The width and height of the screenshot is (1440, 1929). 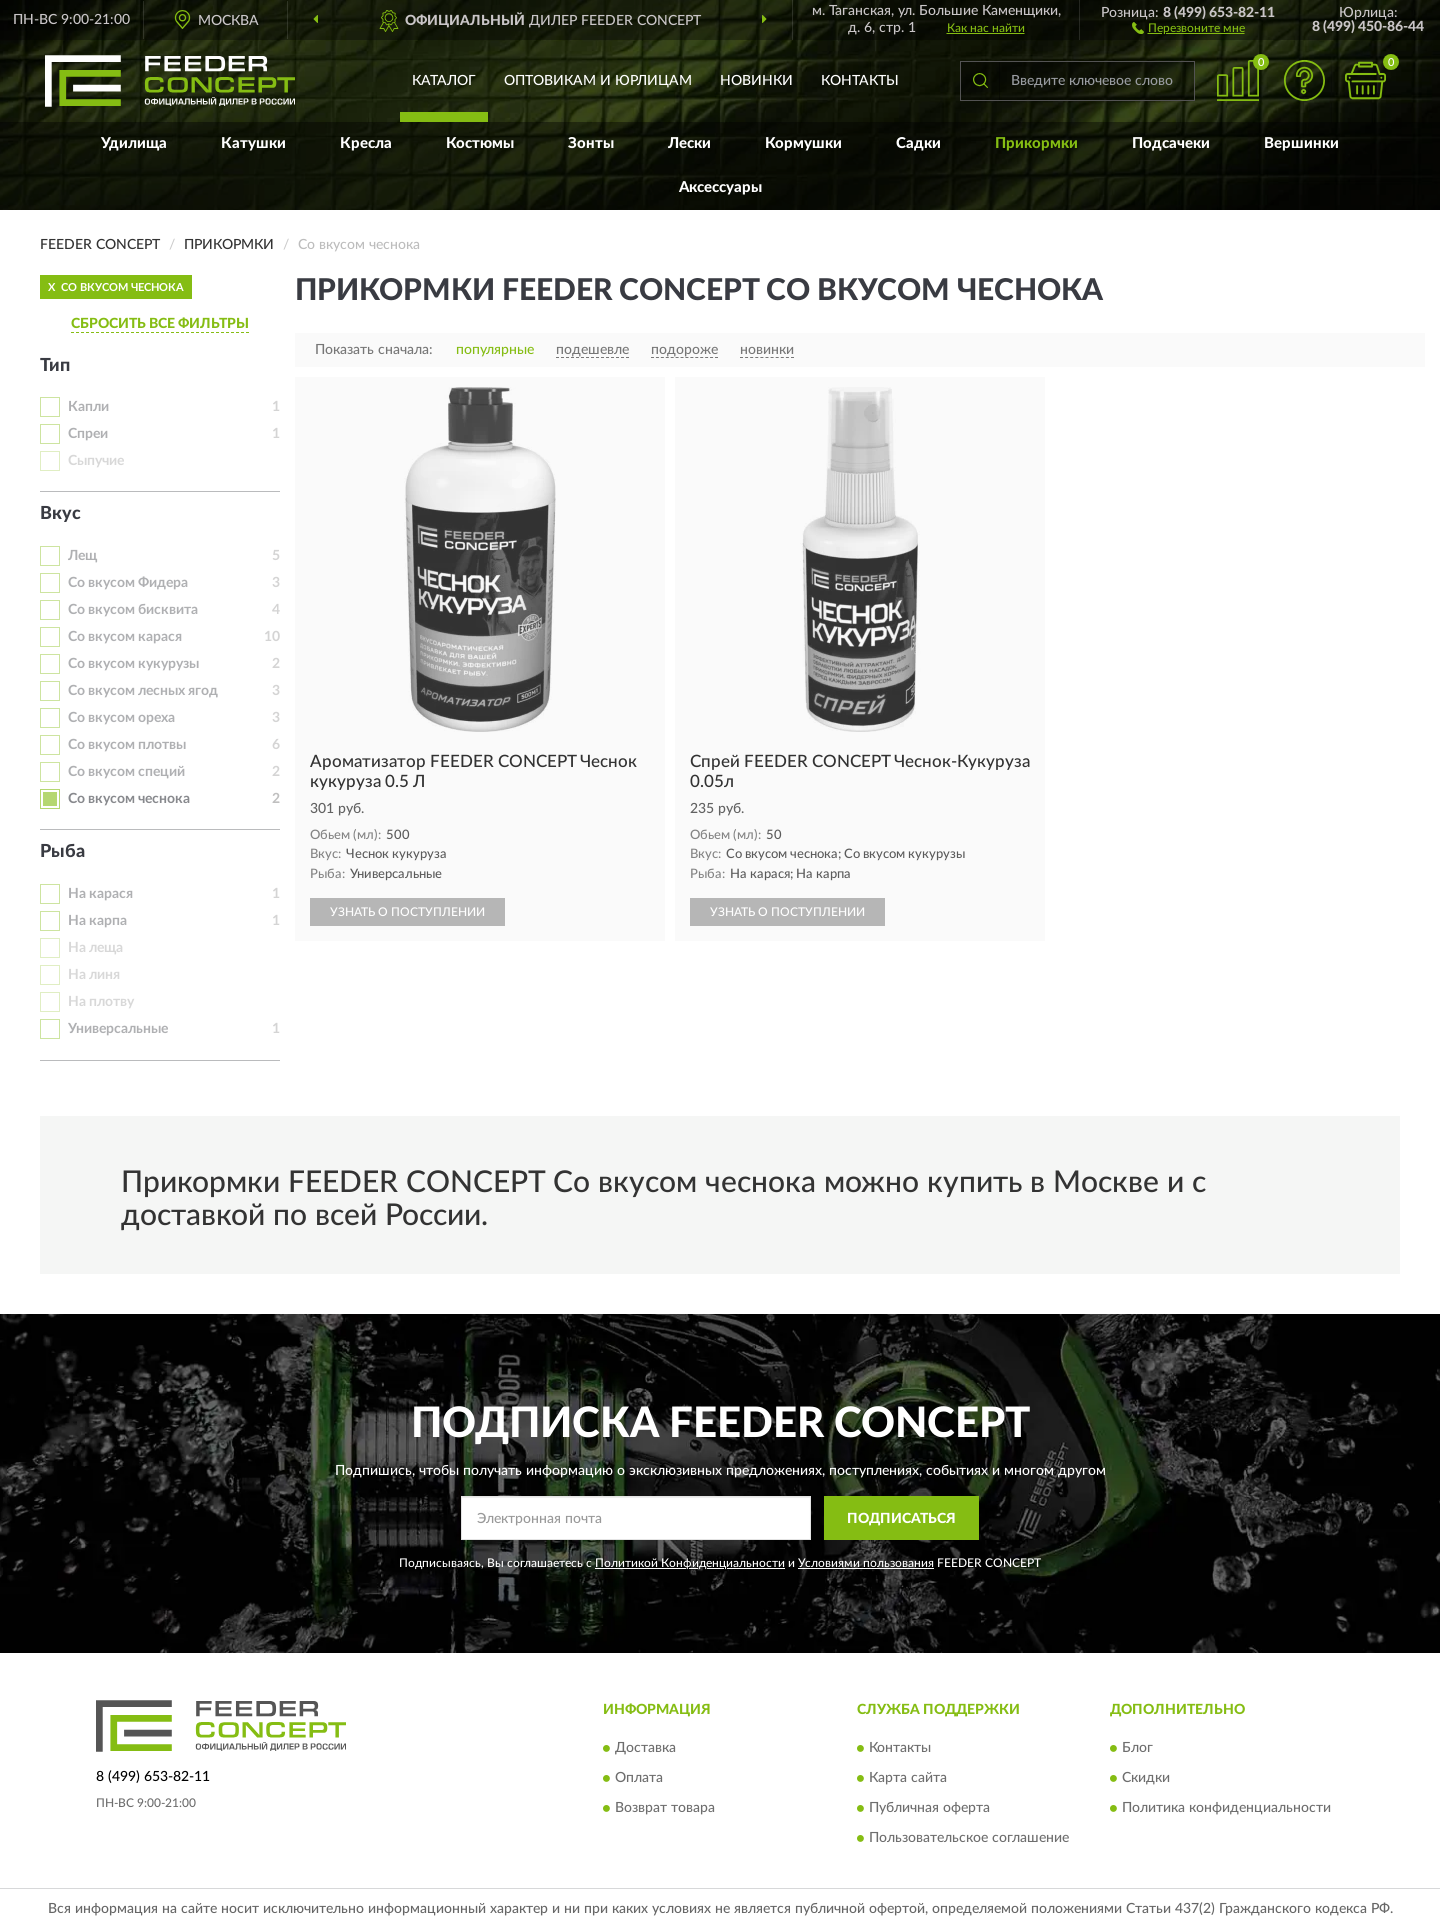 I want to click on Прикормки, so click(x=1036, y=143).